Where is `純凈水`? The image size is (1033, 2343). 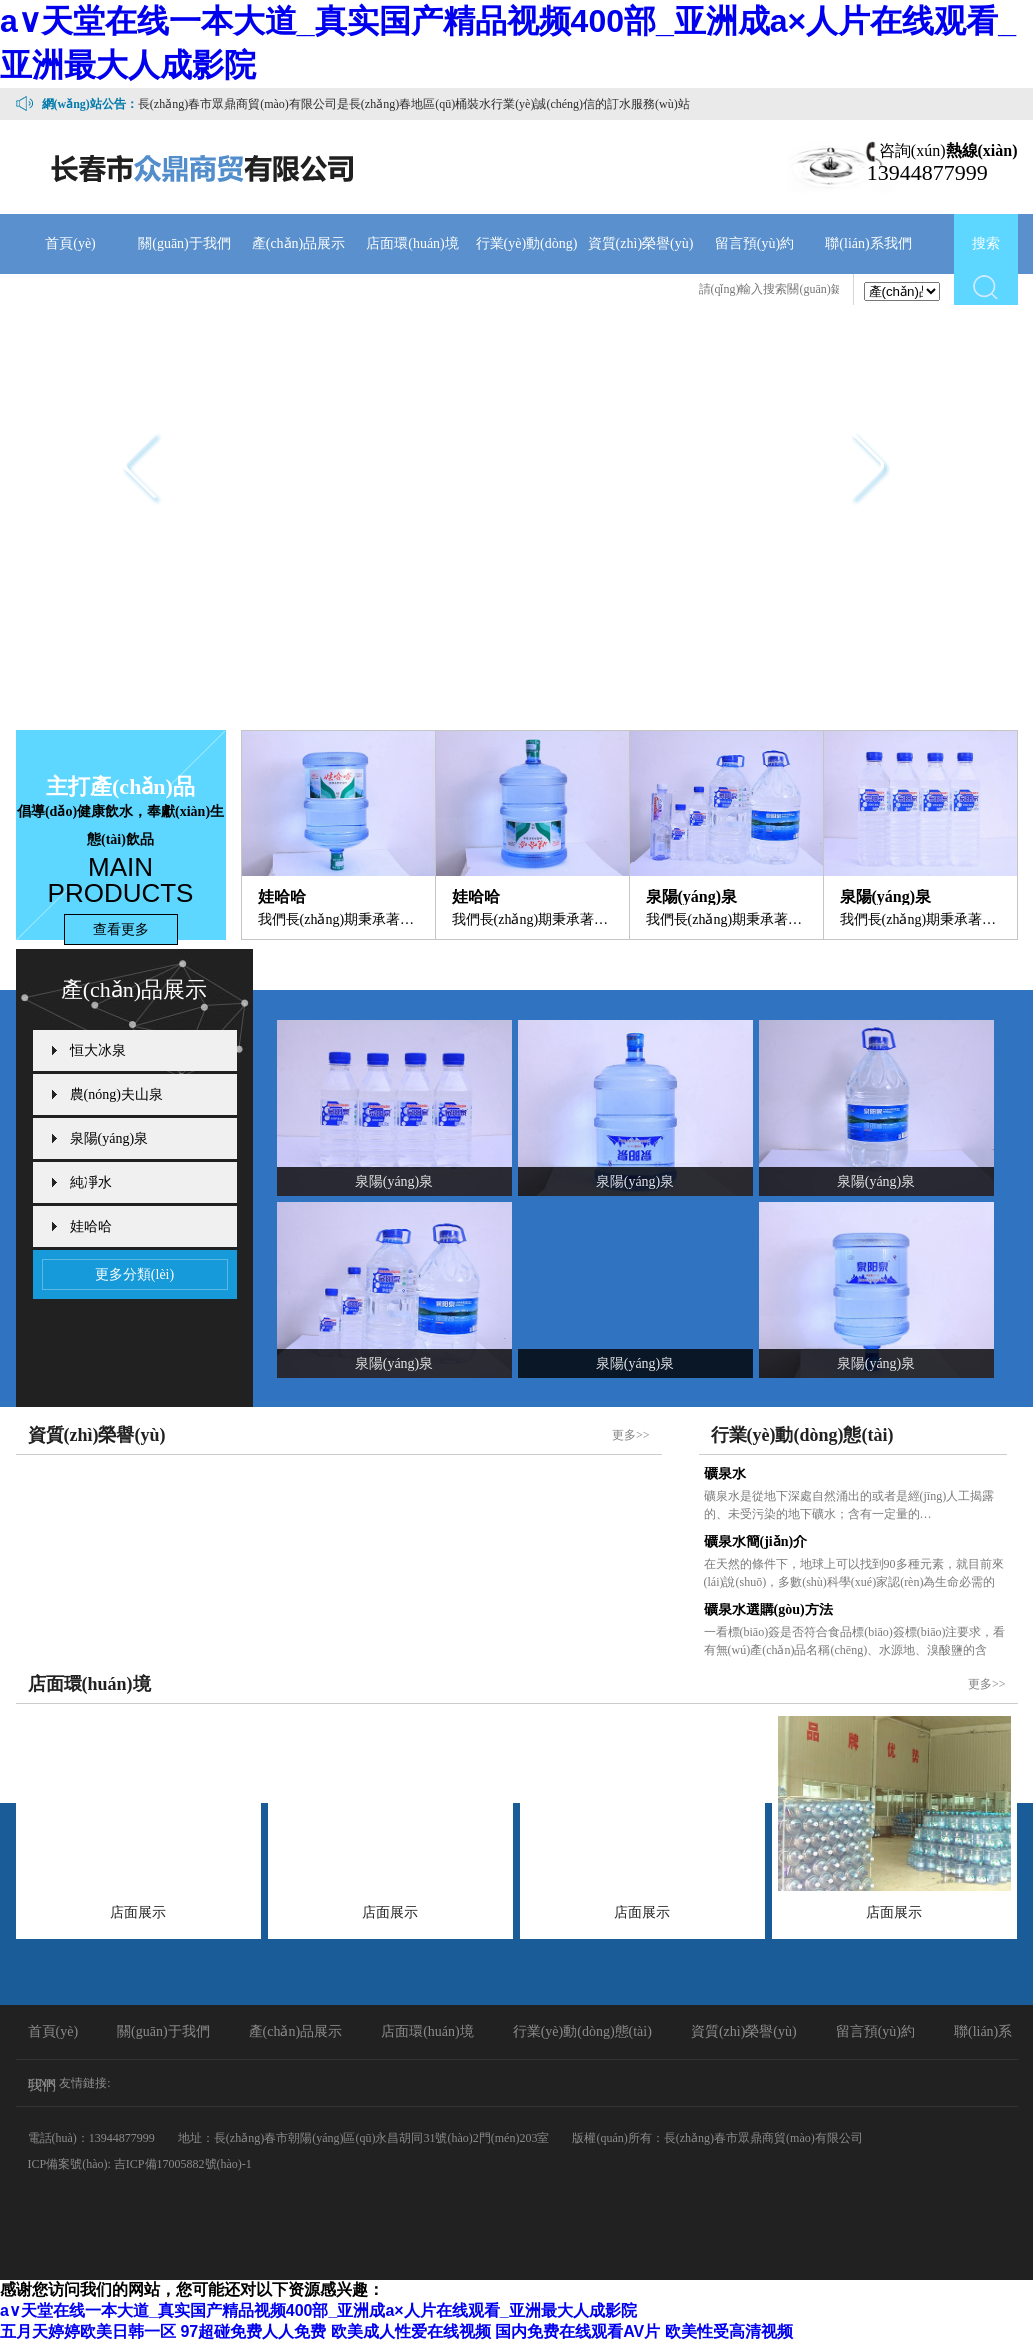 純凈水 is located at coordinates (91, 1182).